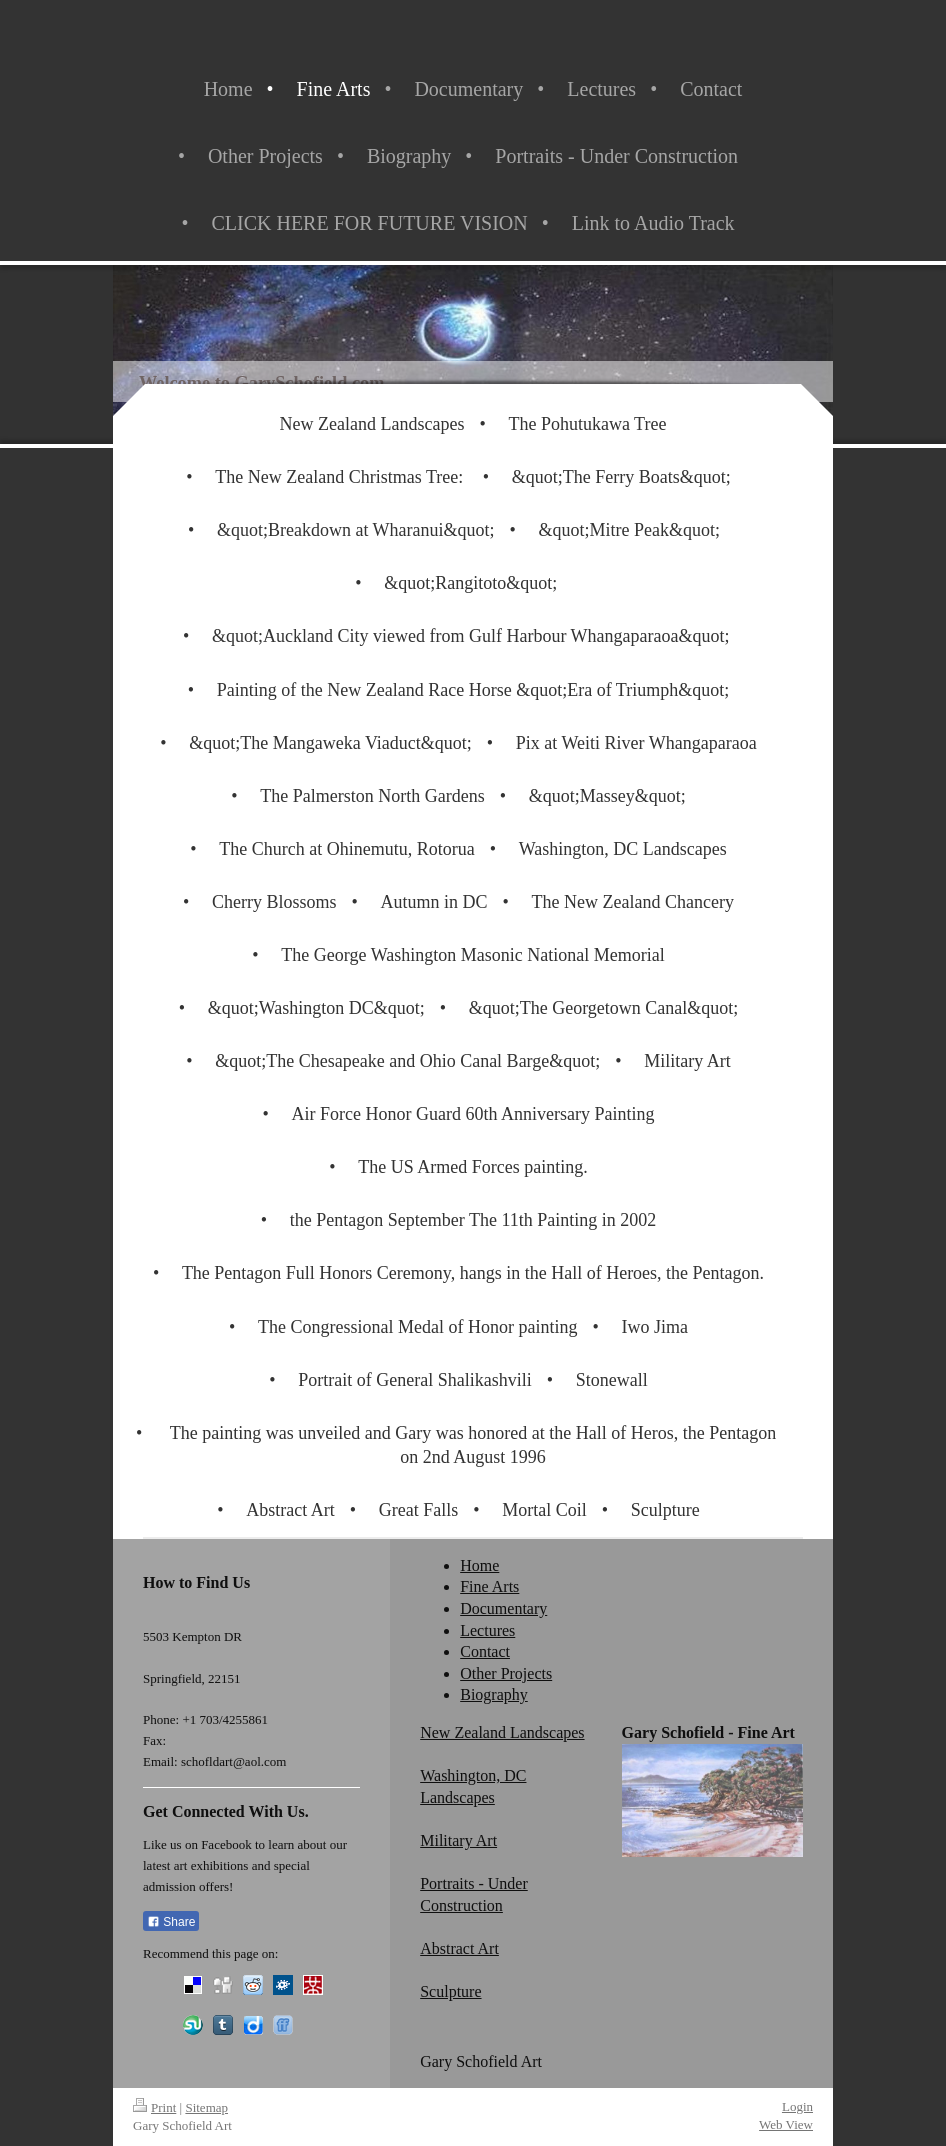 This screenshot has width=946, height=2146. What do you see at coordinates (485, 1651) in the screenshot?
I see `Contact` at bounding box center [485, 1651].